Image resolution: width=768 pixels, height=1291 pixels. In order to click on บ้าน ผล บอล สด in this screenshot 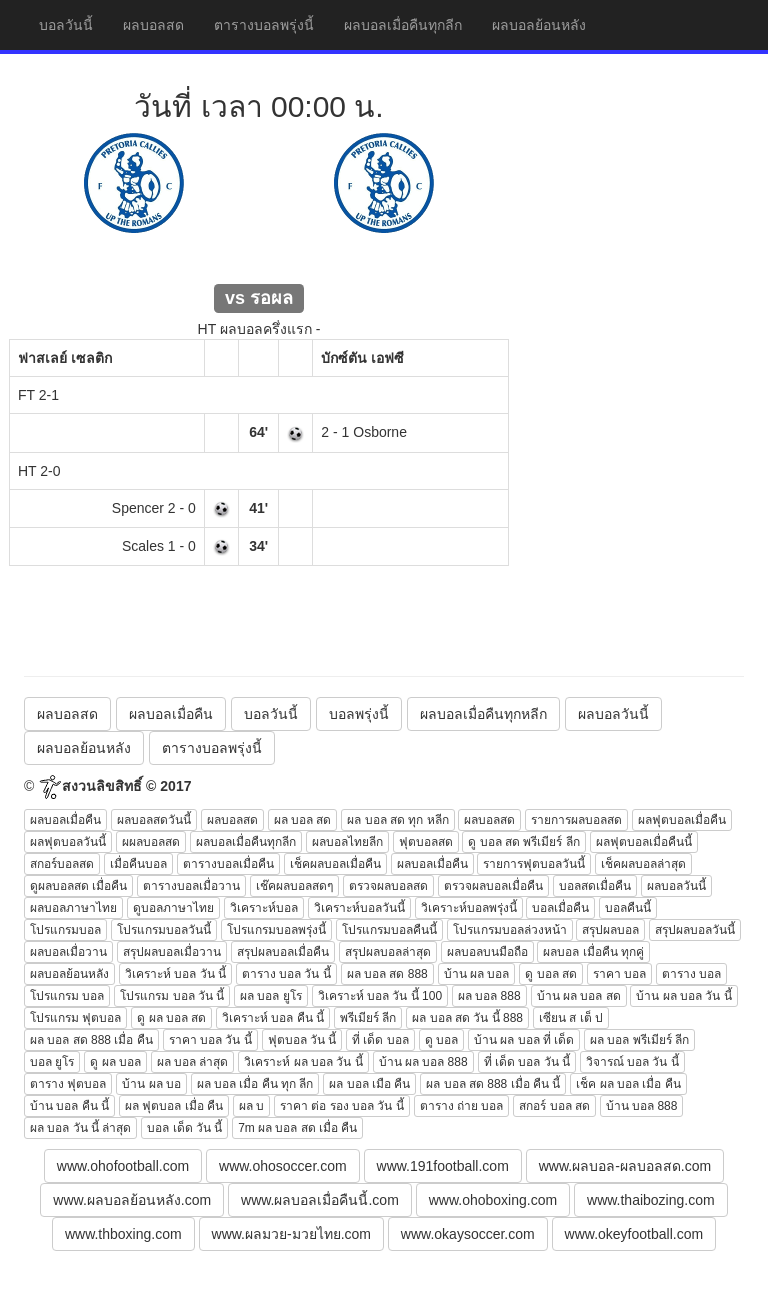, I will do `click(579, 996)`.